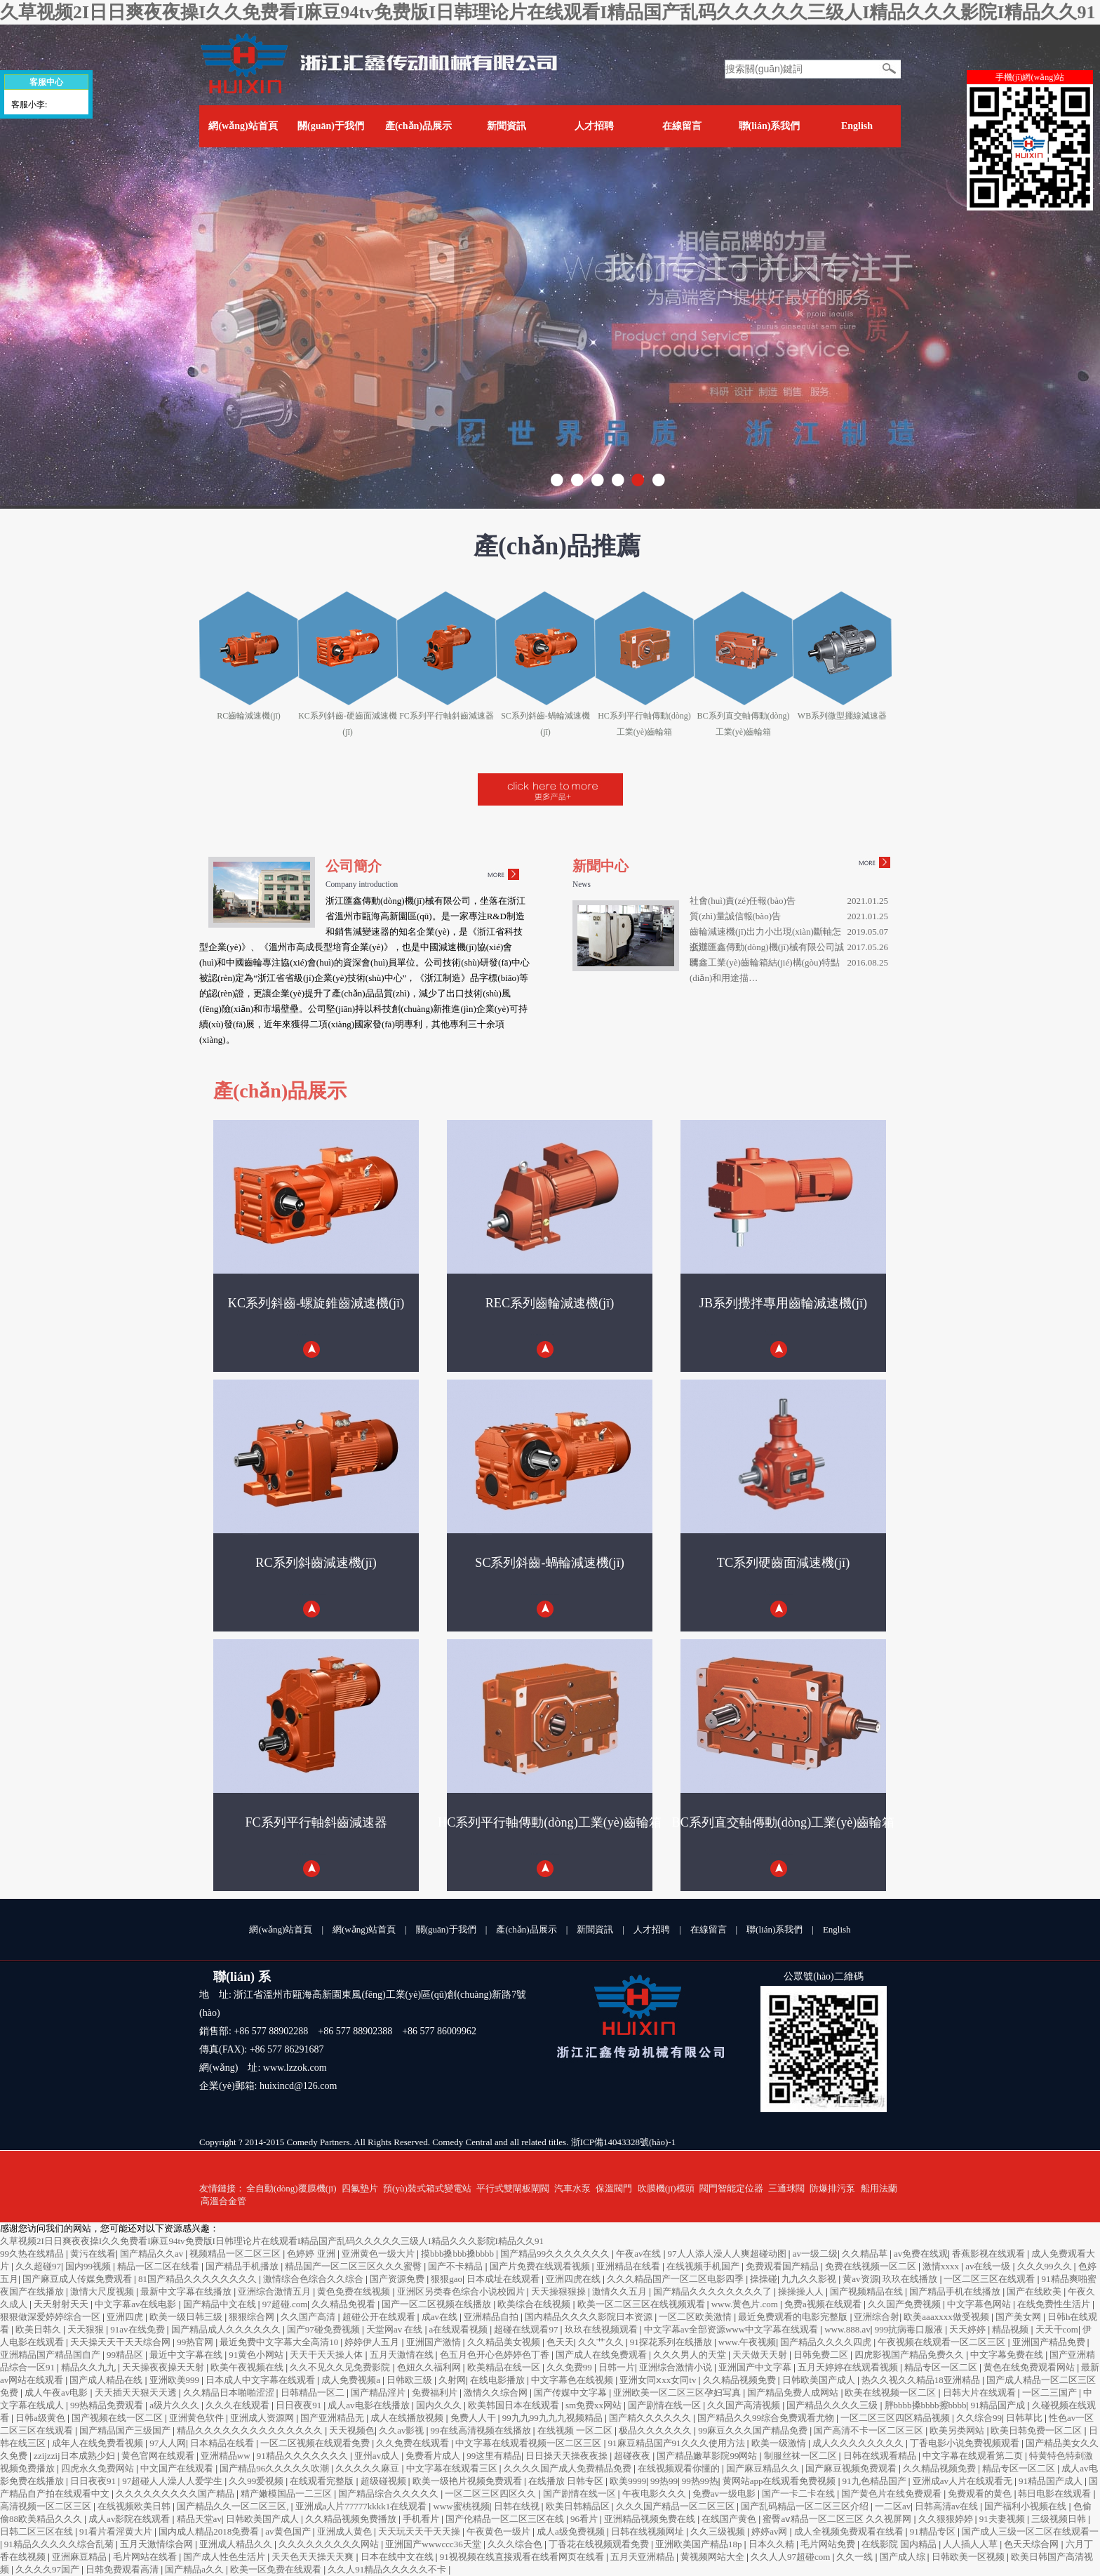 Image resolution: width=1100 pixels, height=2576 pixels. I want to click on 三通球閥, so click(786, 2188).